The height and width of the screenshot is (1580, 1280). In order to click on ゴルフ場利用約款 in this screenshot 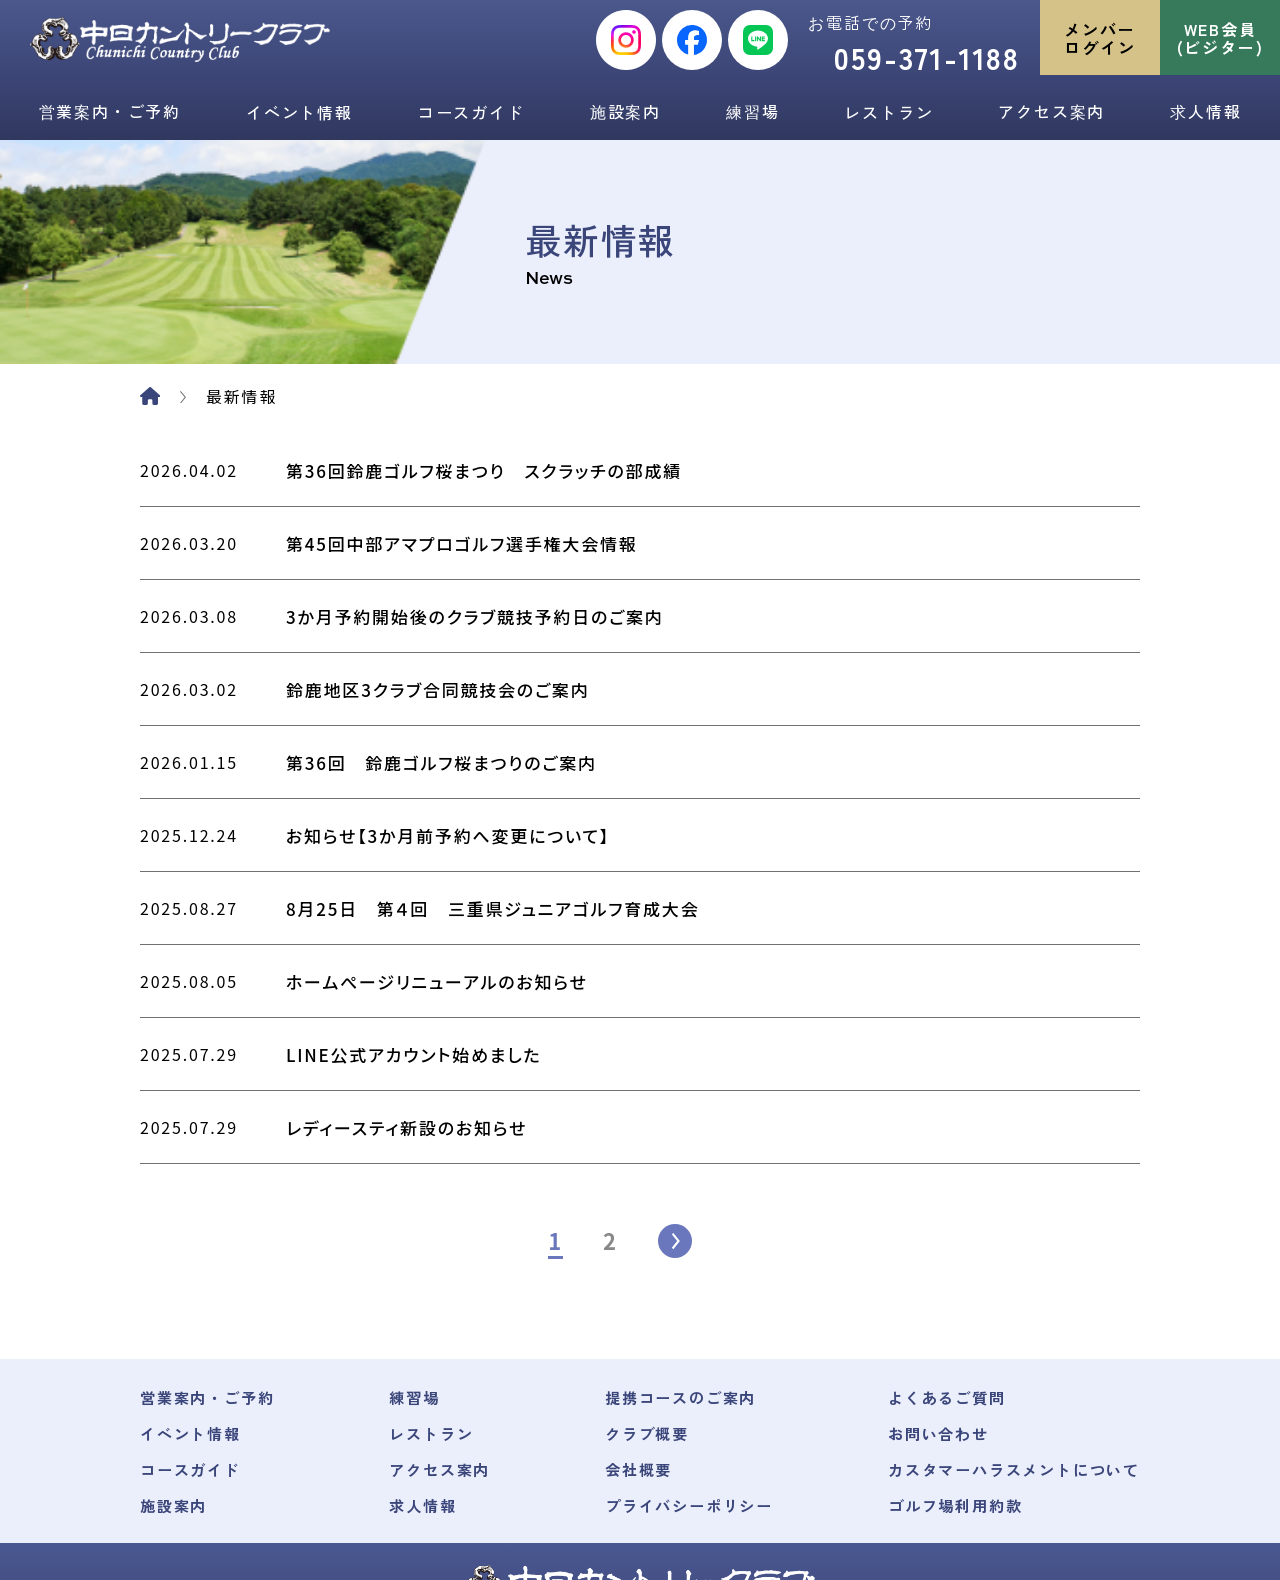, I will do `click(944, 1362)`.